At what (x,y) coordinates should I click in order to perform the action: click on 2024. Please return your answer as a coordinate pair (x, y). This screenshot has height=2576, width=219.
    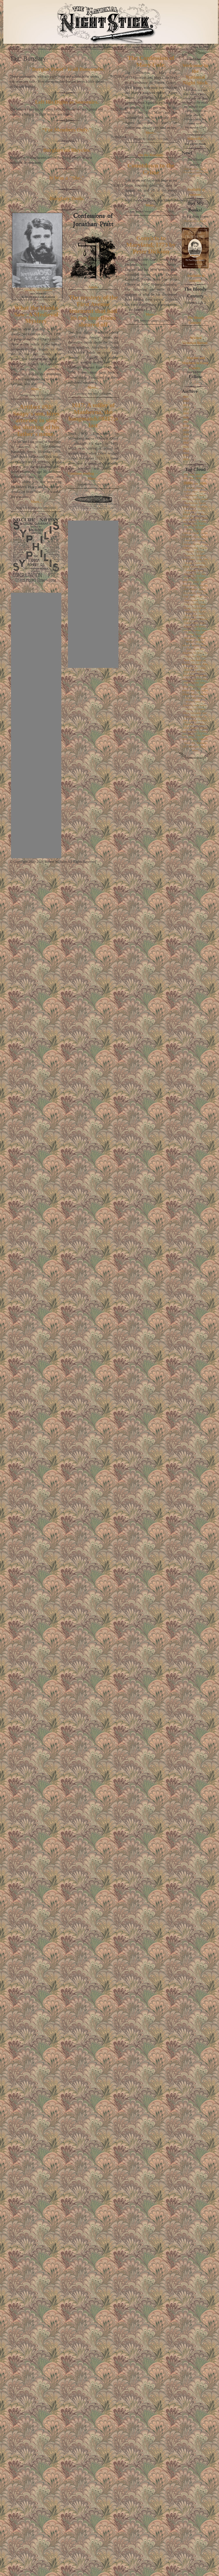
    Looking at the image, I should click on (186, 451).